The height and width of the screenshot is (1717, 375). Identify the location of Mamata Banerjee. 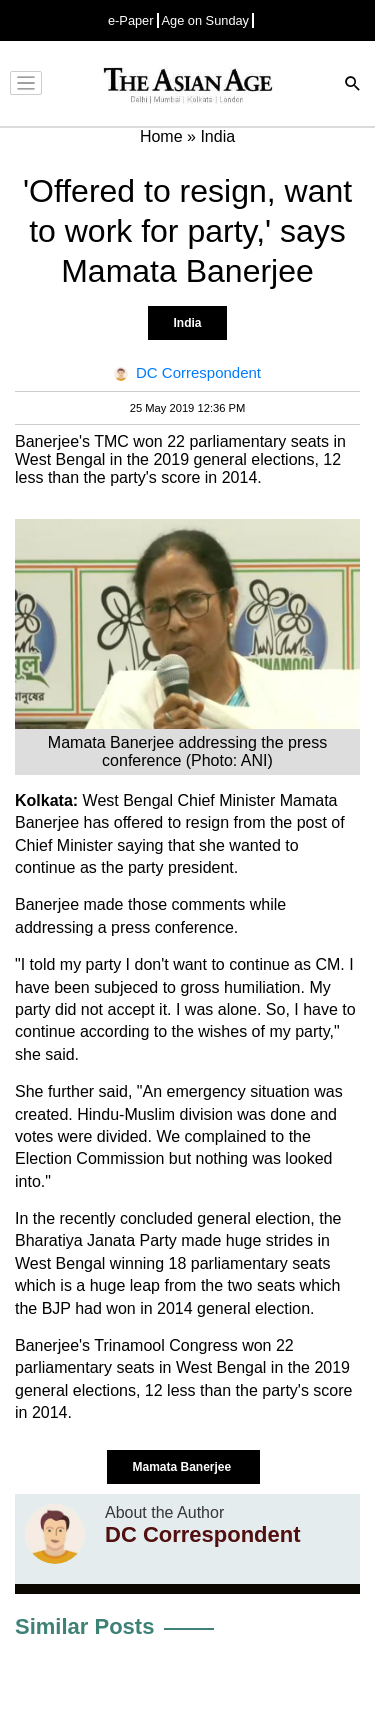
(183, 1467).